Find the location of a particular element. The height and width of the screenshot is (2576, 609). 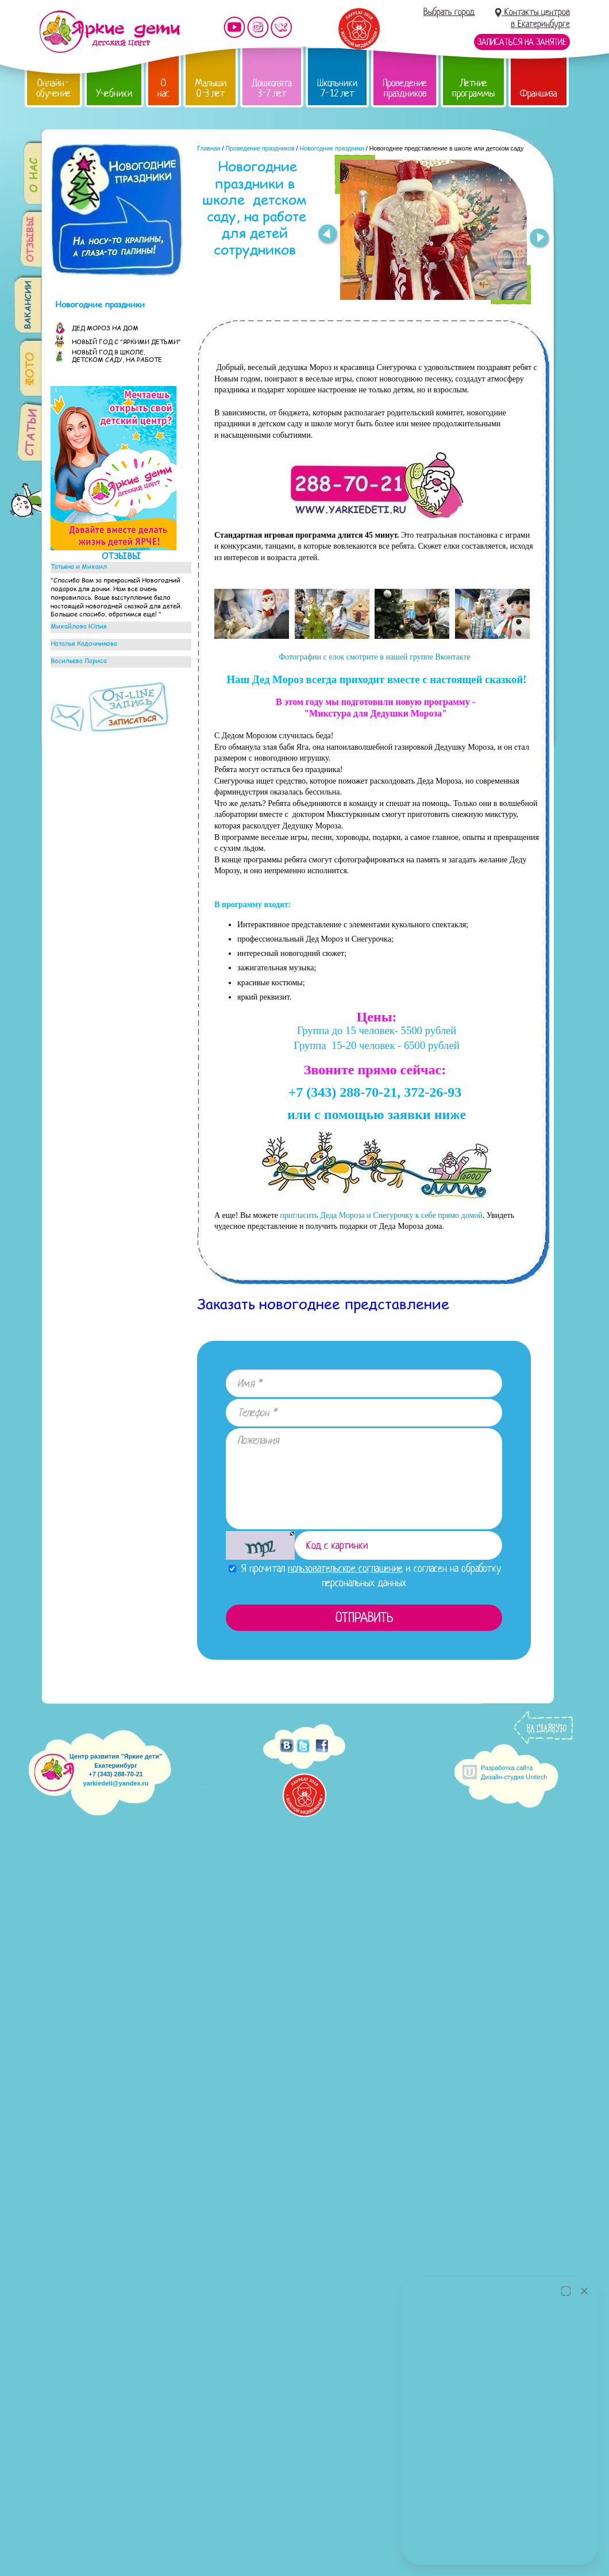

Prev is located at coordinates (327, 235).